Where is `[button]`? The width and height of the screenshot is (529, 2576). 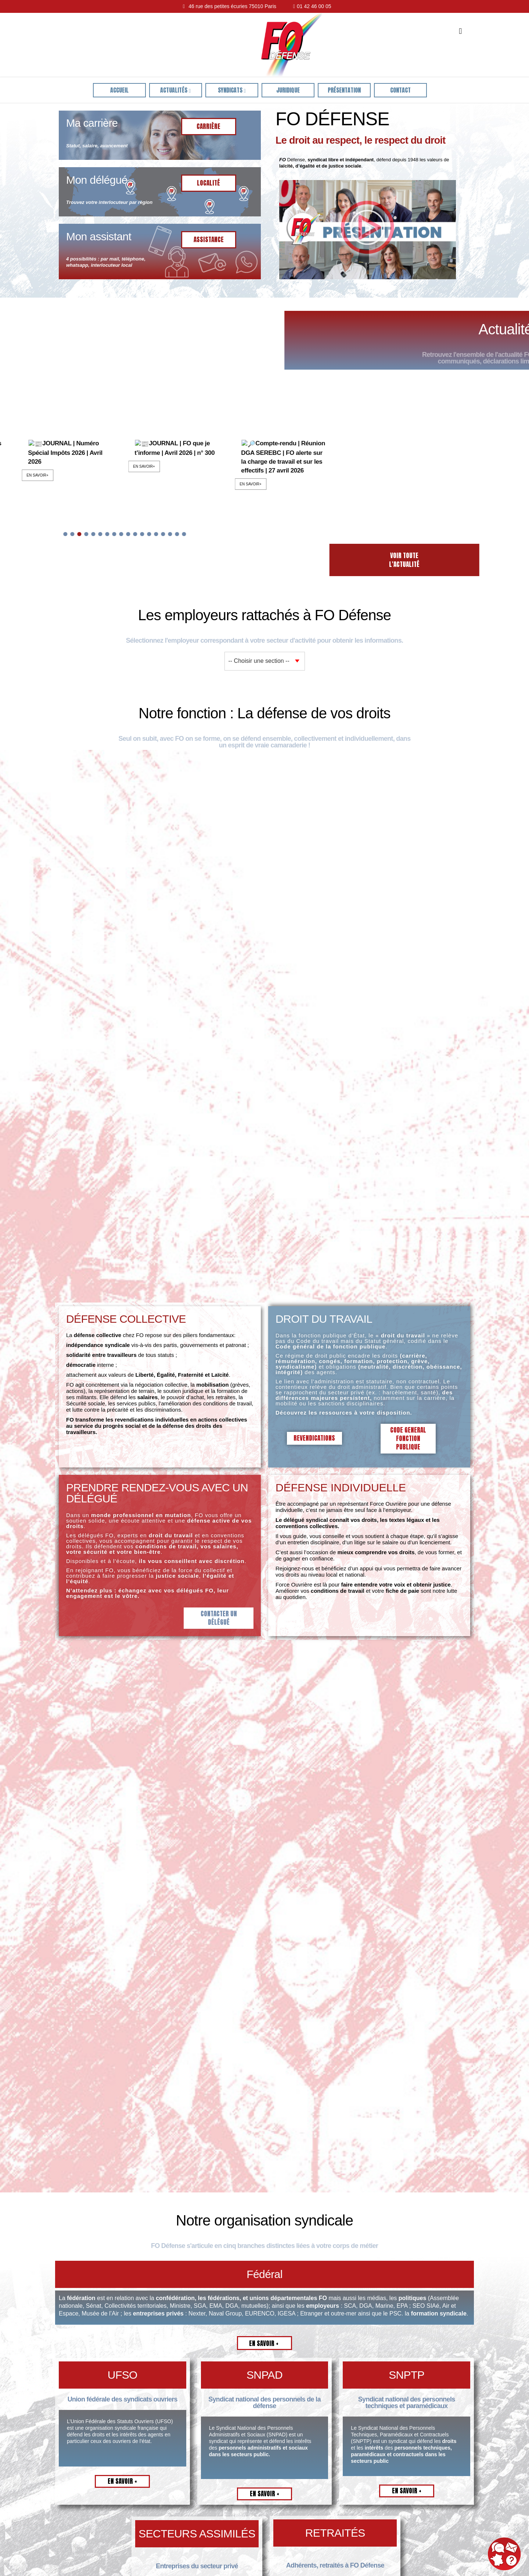 [button] is located at coordinates (367, 230).